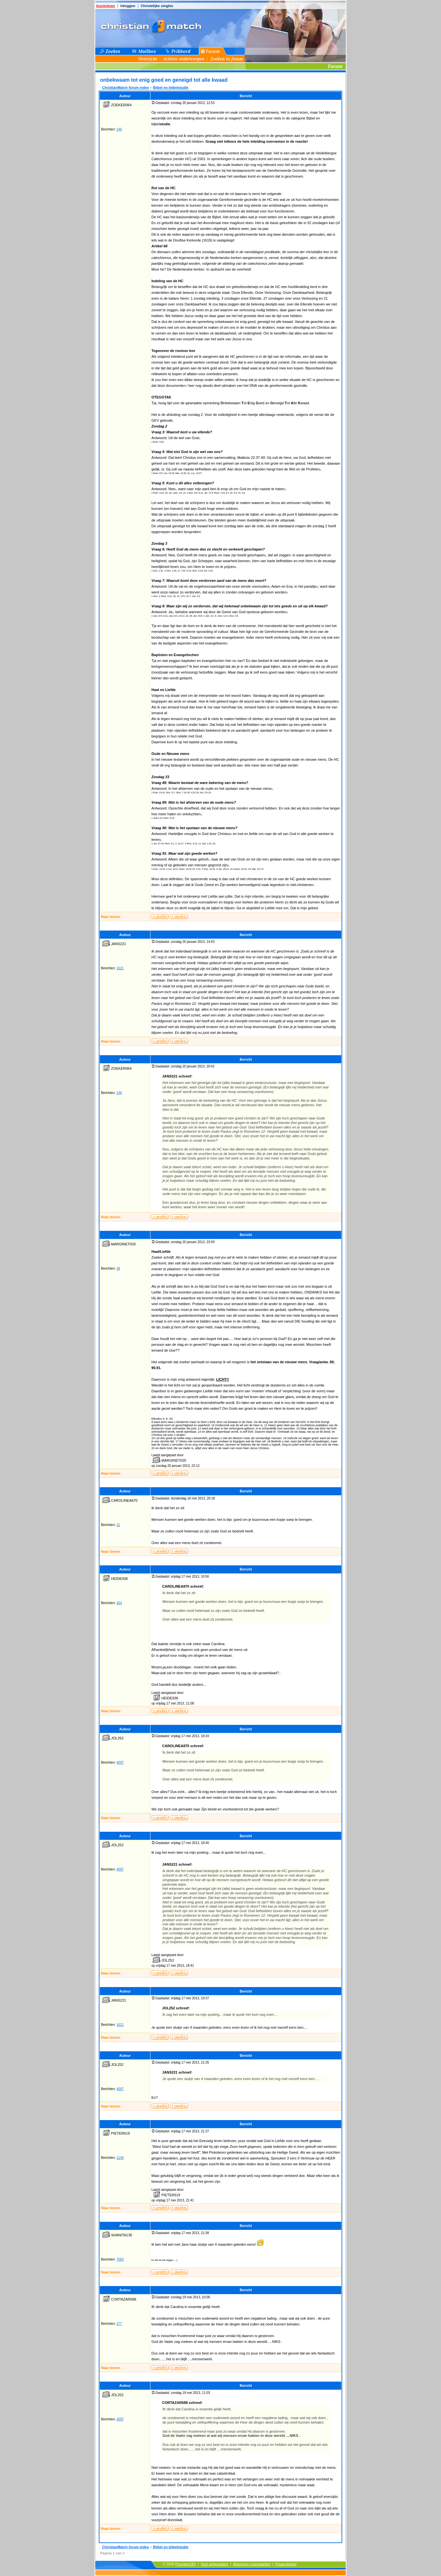  I want to click on Inschrijven, so click(105, 6).